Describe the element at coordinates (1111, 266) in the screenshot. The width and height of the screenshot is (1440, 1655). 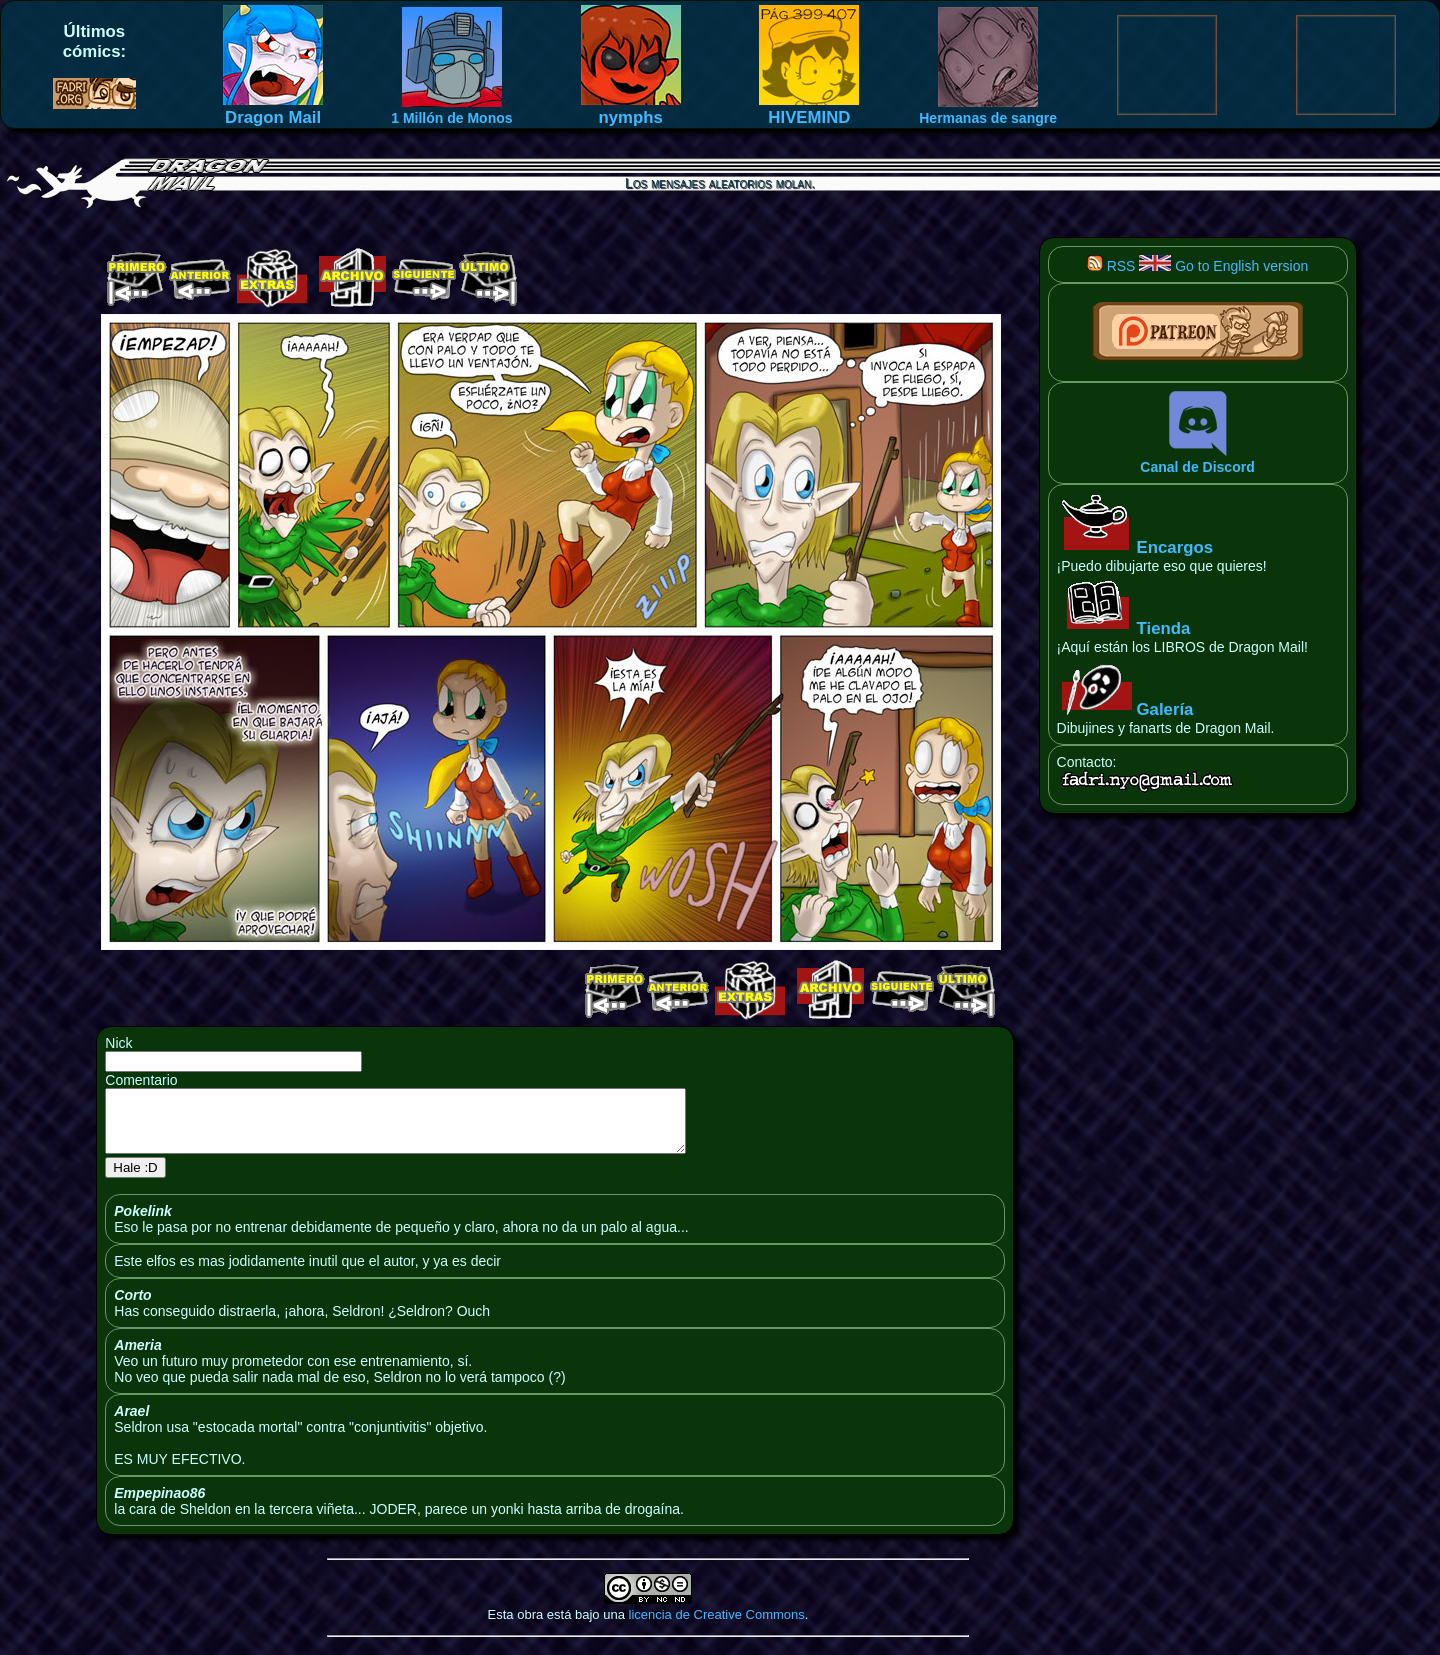
I see `RSS` at that location.